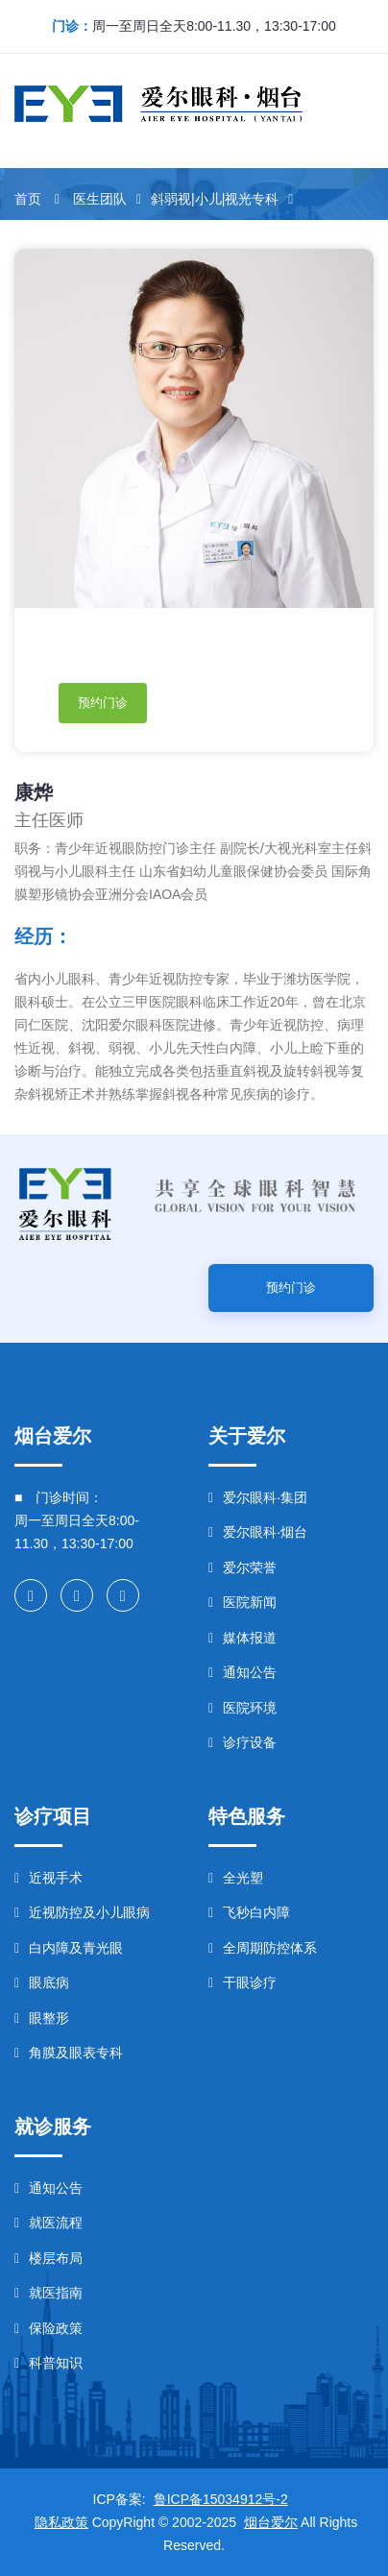 Image resolution: width=388 pixels, height=2576 pixels. Describe the element at coordinates (61, 2522) in the screenshot. I see `隐私政策` at that location.